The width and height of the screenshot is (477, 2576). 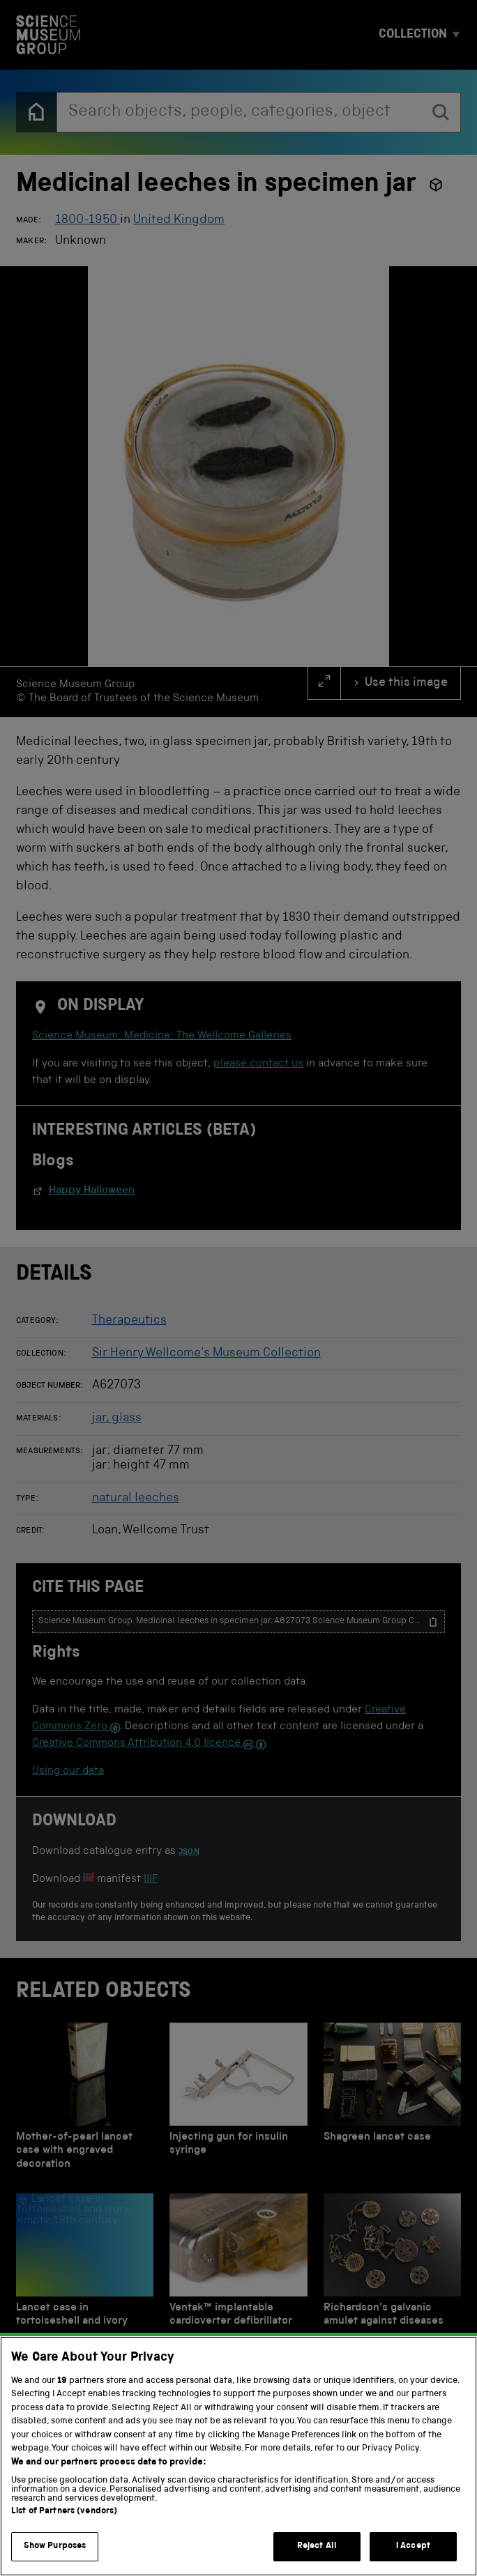 What do you see at coordinates (413, 2546) in the screenshot?
I see `I Accept` at bounding box center [413, 2546].